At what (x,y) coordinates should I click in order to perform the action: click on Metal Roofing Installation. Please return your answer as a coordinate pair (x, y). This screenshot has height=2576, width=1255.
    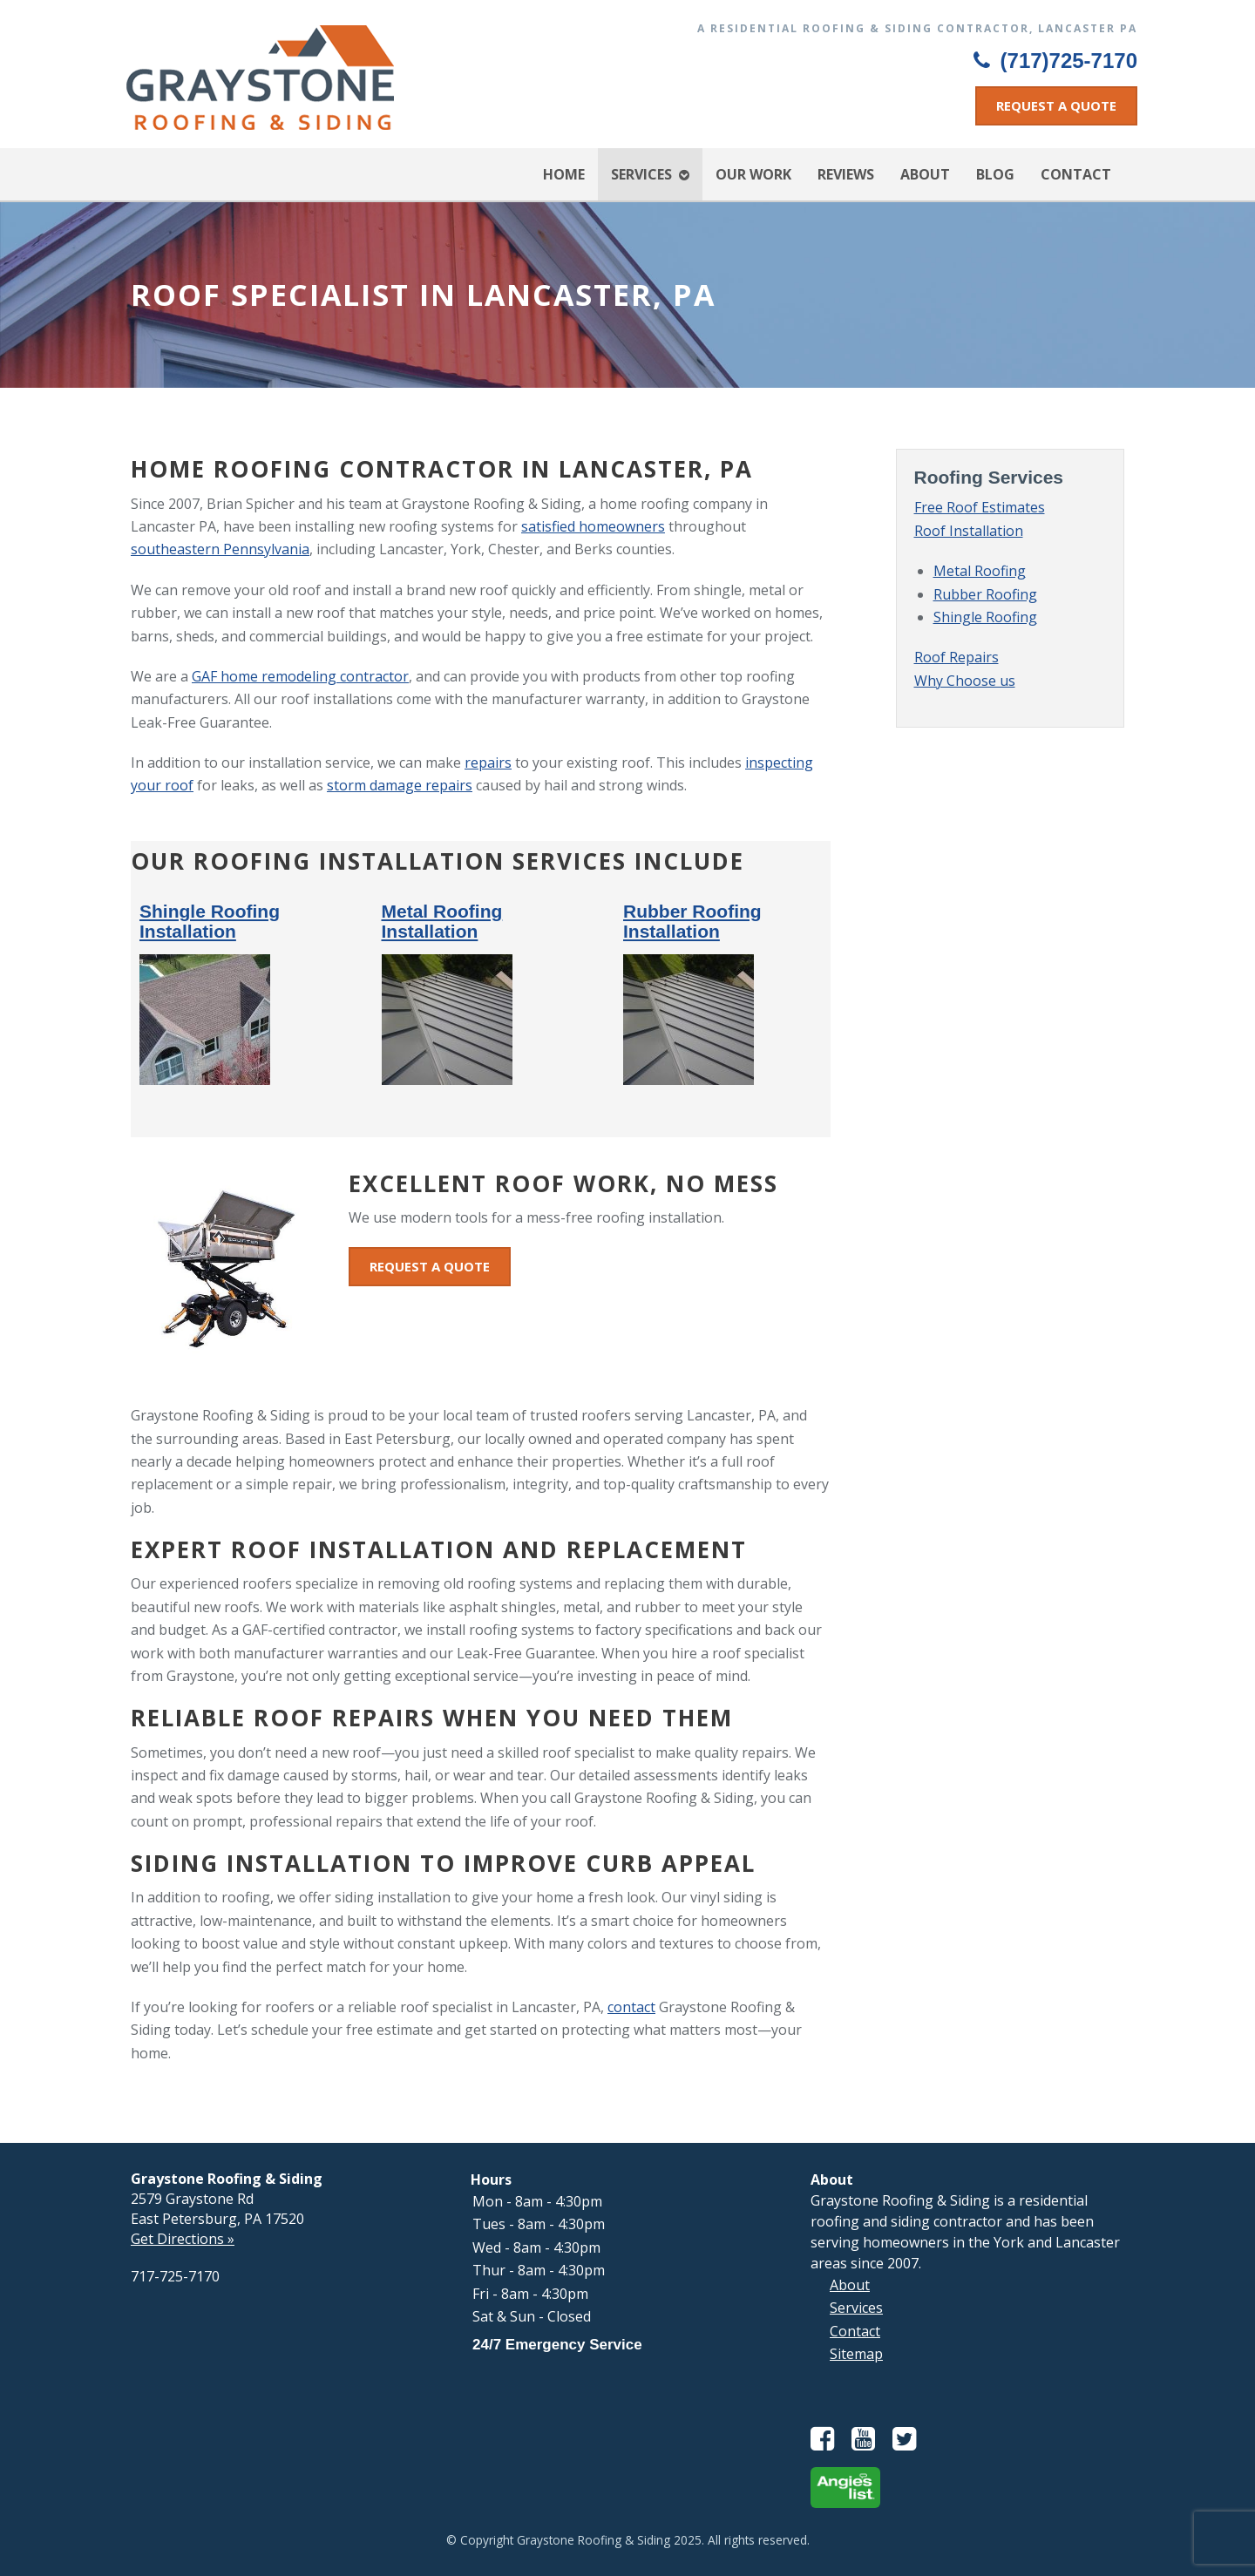
    Looking at the image, I should click on (442, 921).